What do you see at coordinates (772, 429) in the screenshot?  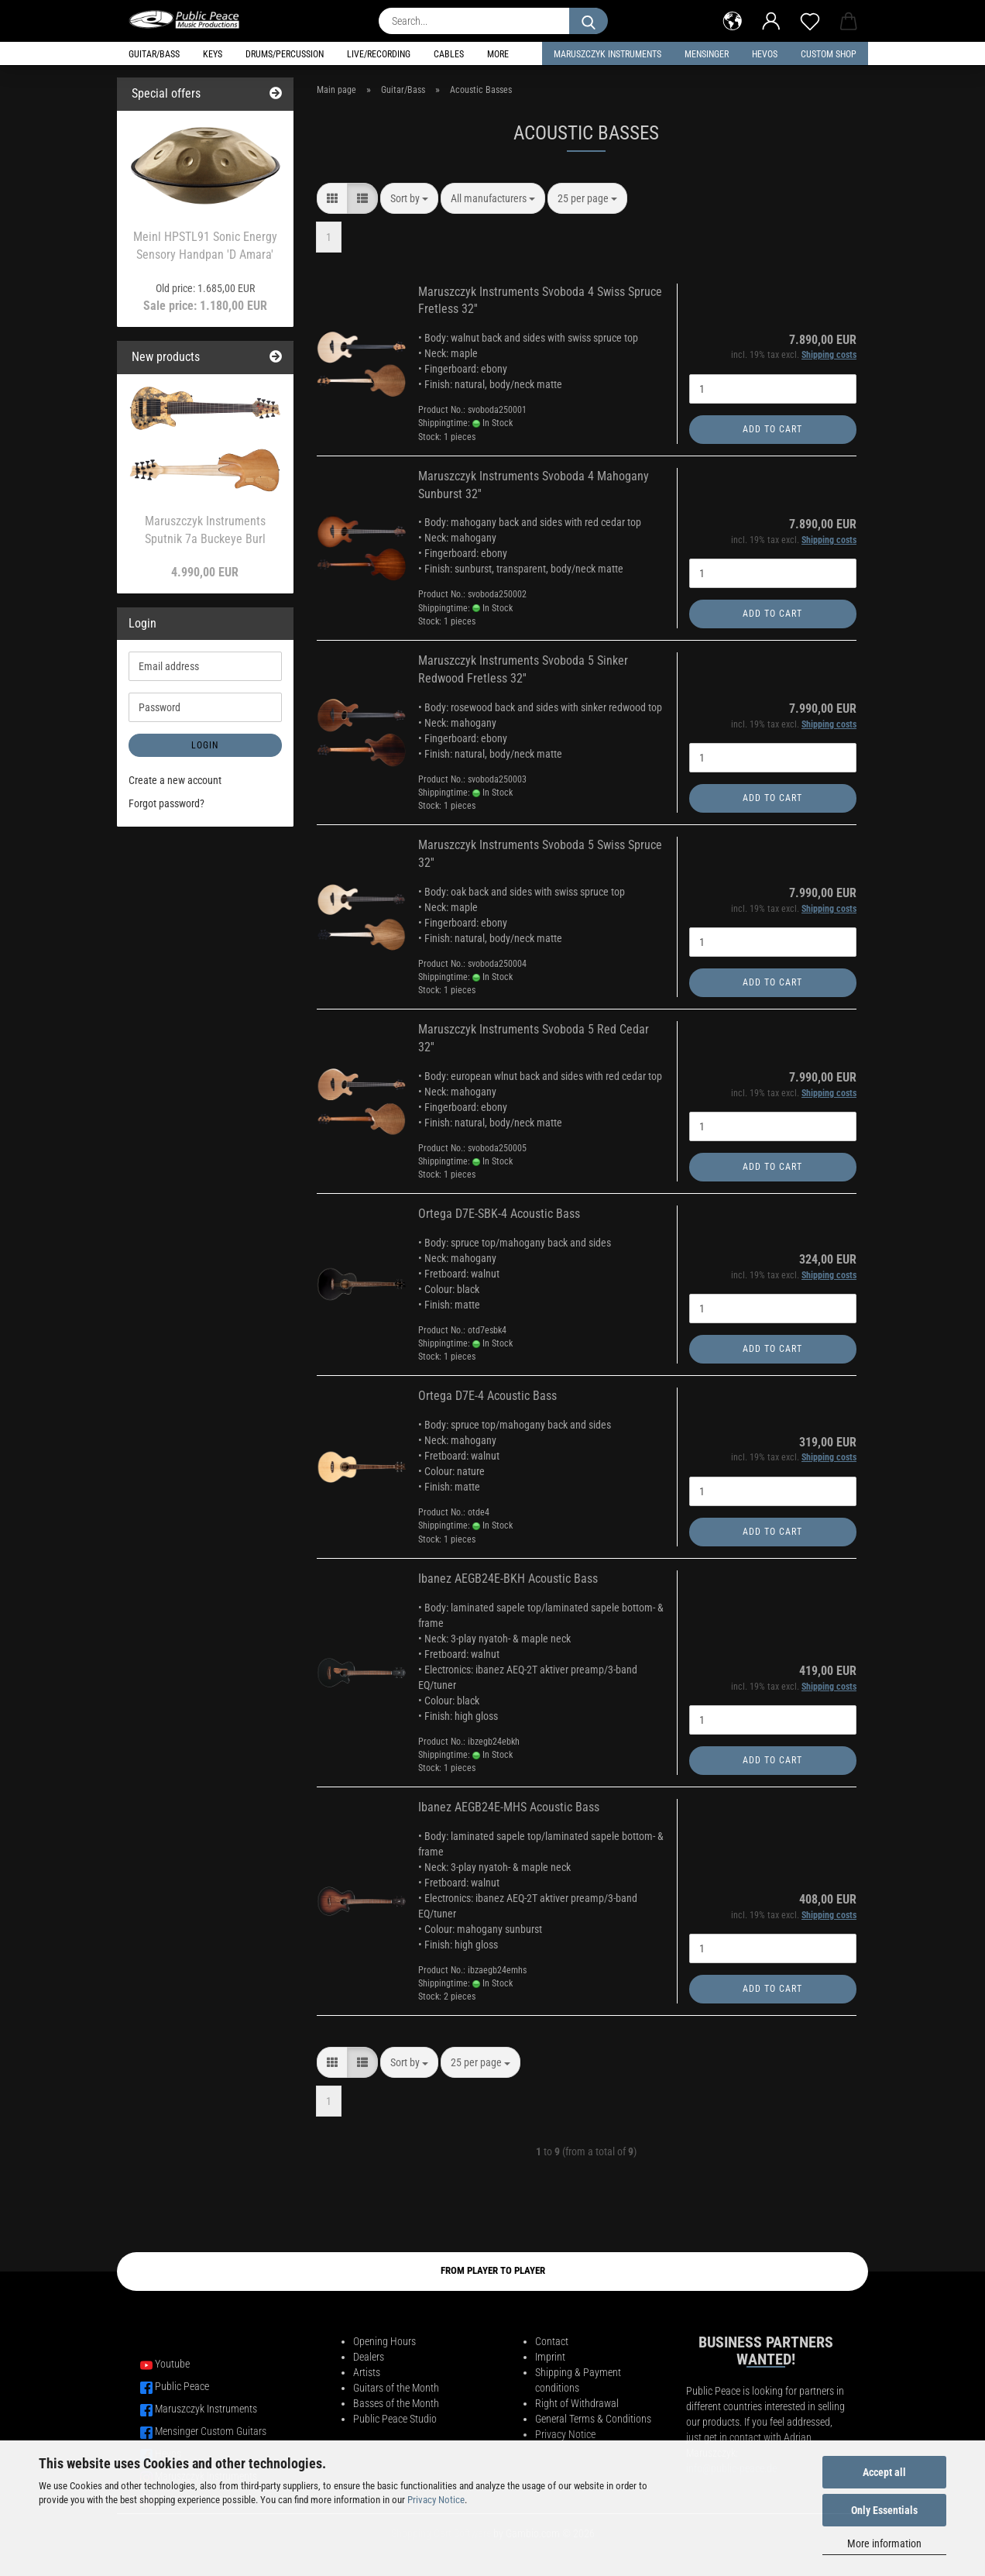 I see `Add to cart` at bounding box center [772, 429].